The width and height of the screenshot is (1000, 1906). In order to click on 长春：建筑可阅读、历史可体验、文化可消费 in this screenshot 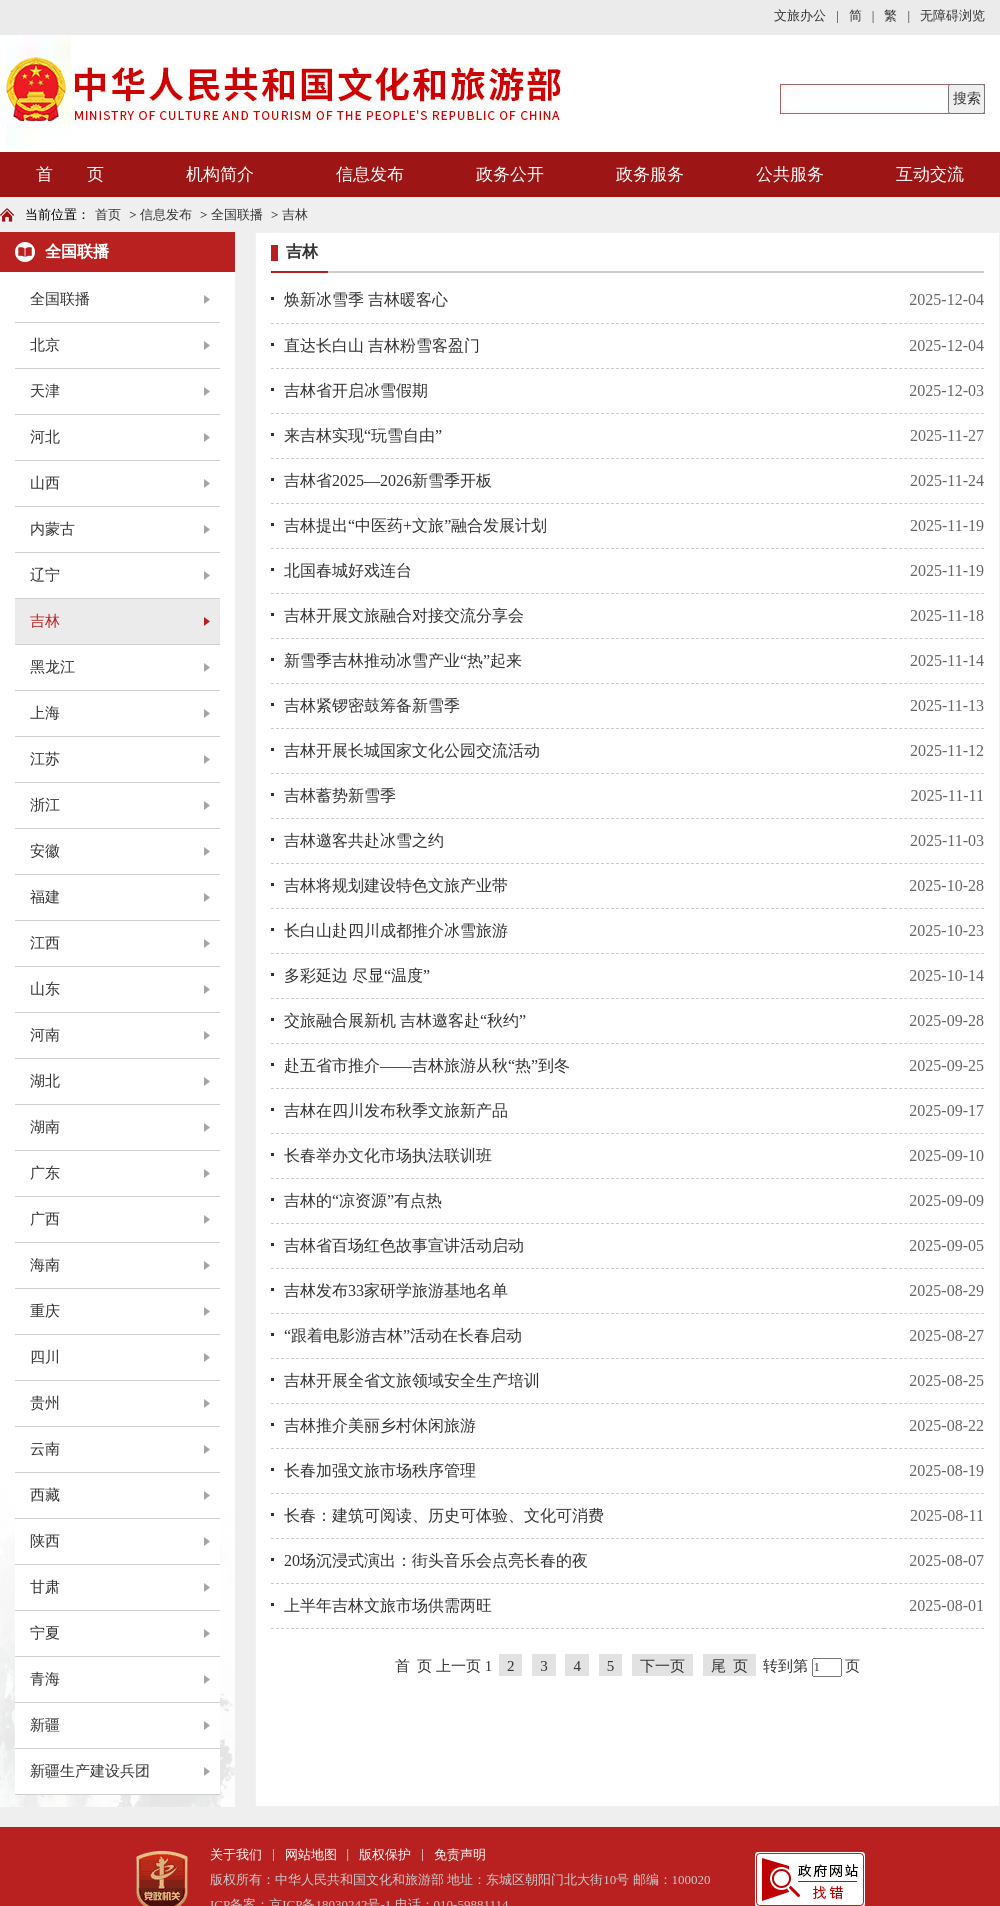, I will do `click(444, 1515)`.